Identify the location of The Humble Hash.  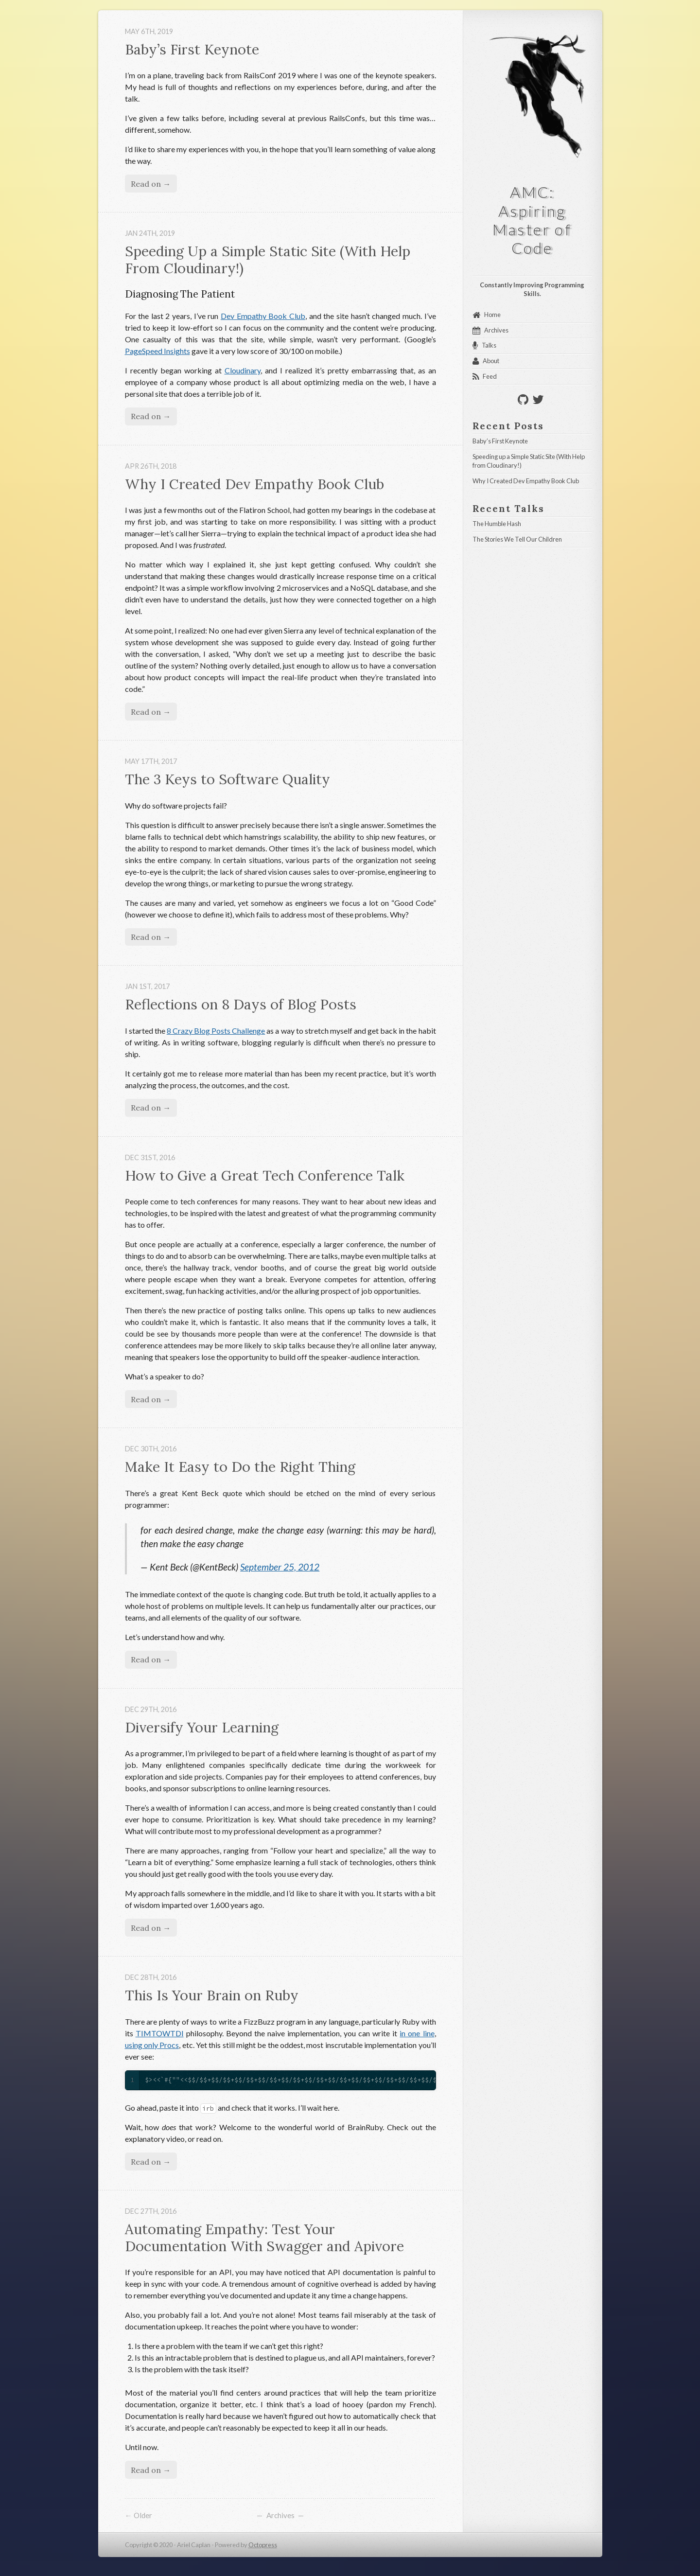
(496, 524).